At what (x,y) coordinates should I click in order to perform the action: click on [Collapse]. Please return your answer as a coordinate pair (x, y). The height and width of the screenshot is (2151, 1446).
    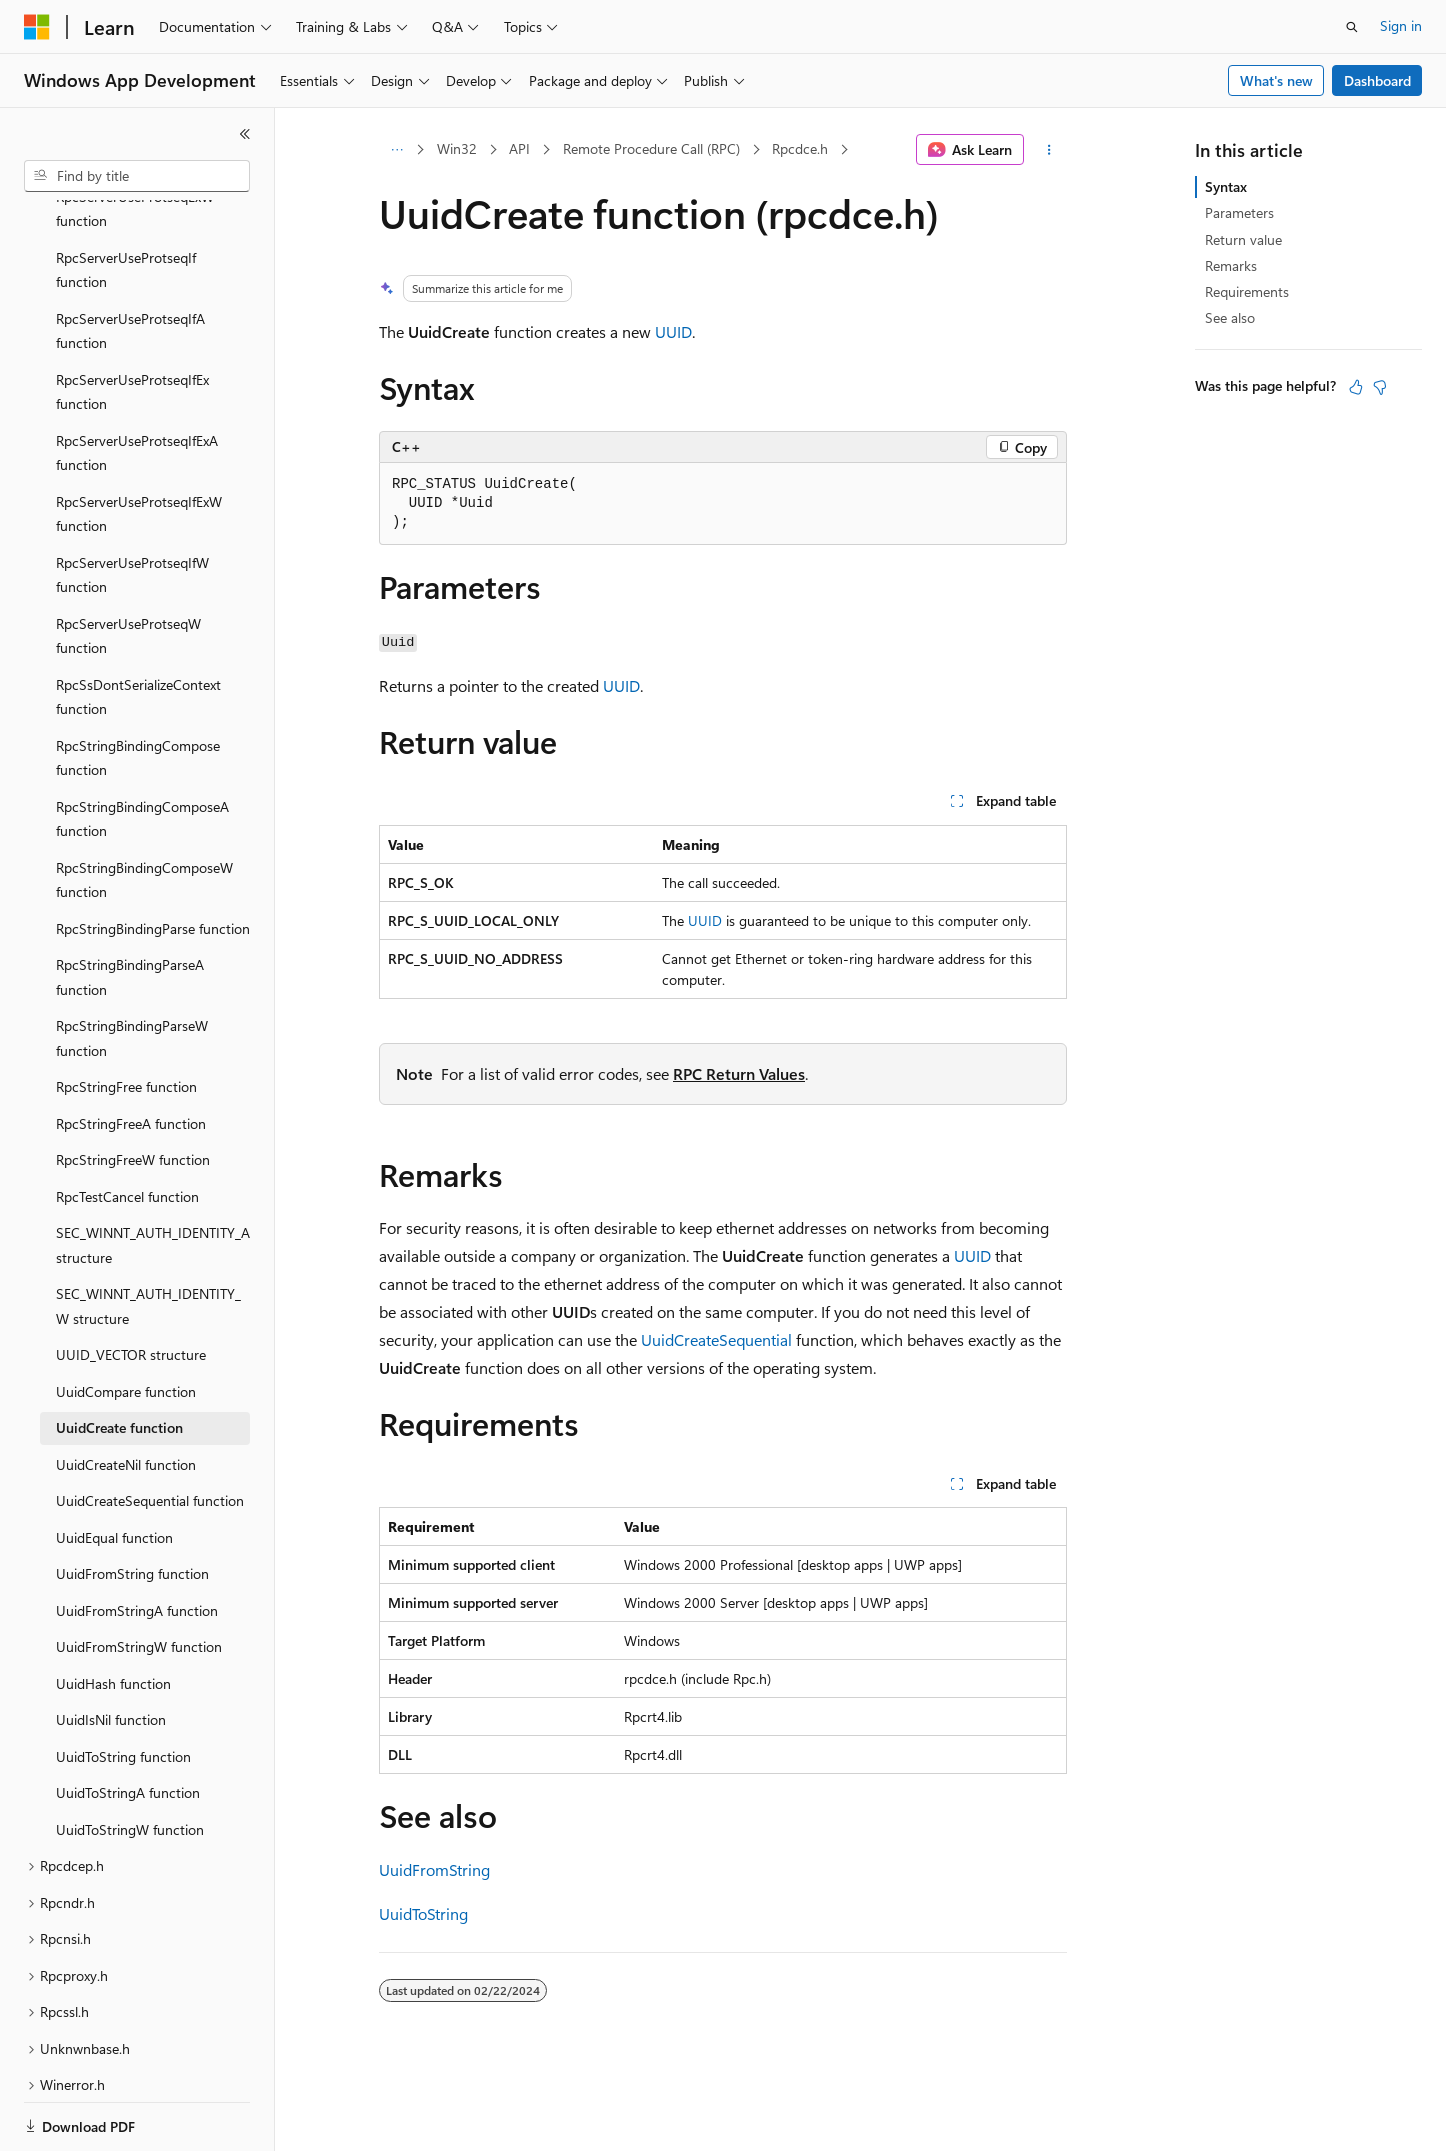
    Looking at the image, I should click on (245, 134).